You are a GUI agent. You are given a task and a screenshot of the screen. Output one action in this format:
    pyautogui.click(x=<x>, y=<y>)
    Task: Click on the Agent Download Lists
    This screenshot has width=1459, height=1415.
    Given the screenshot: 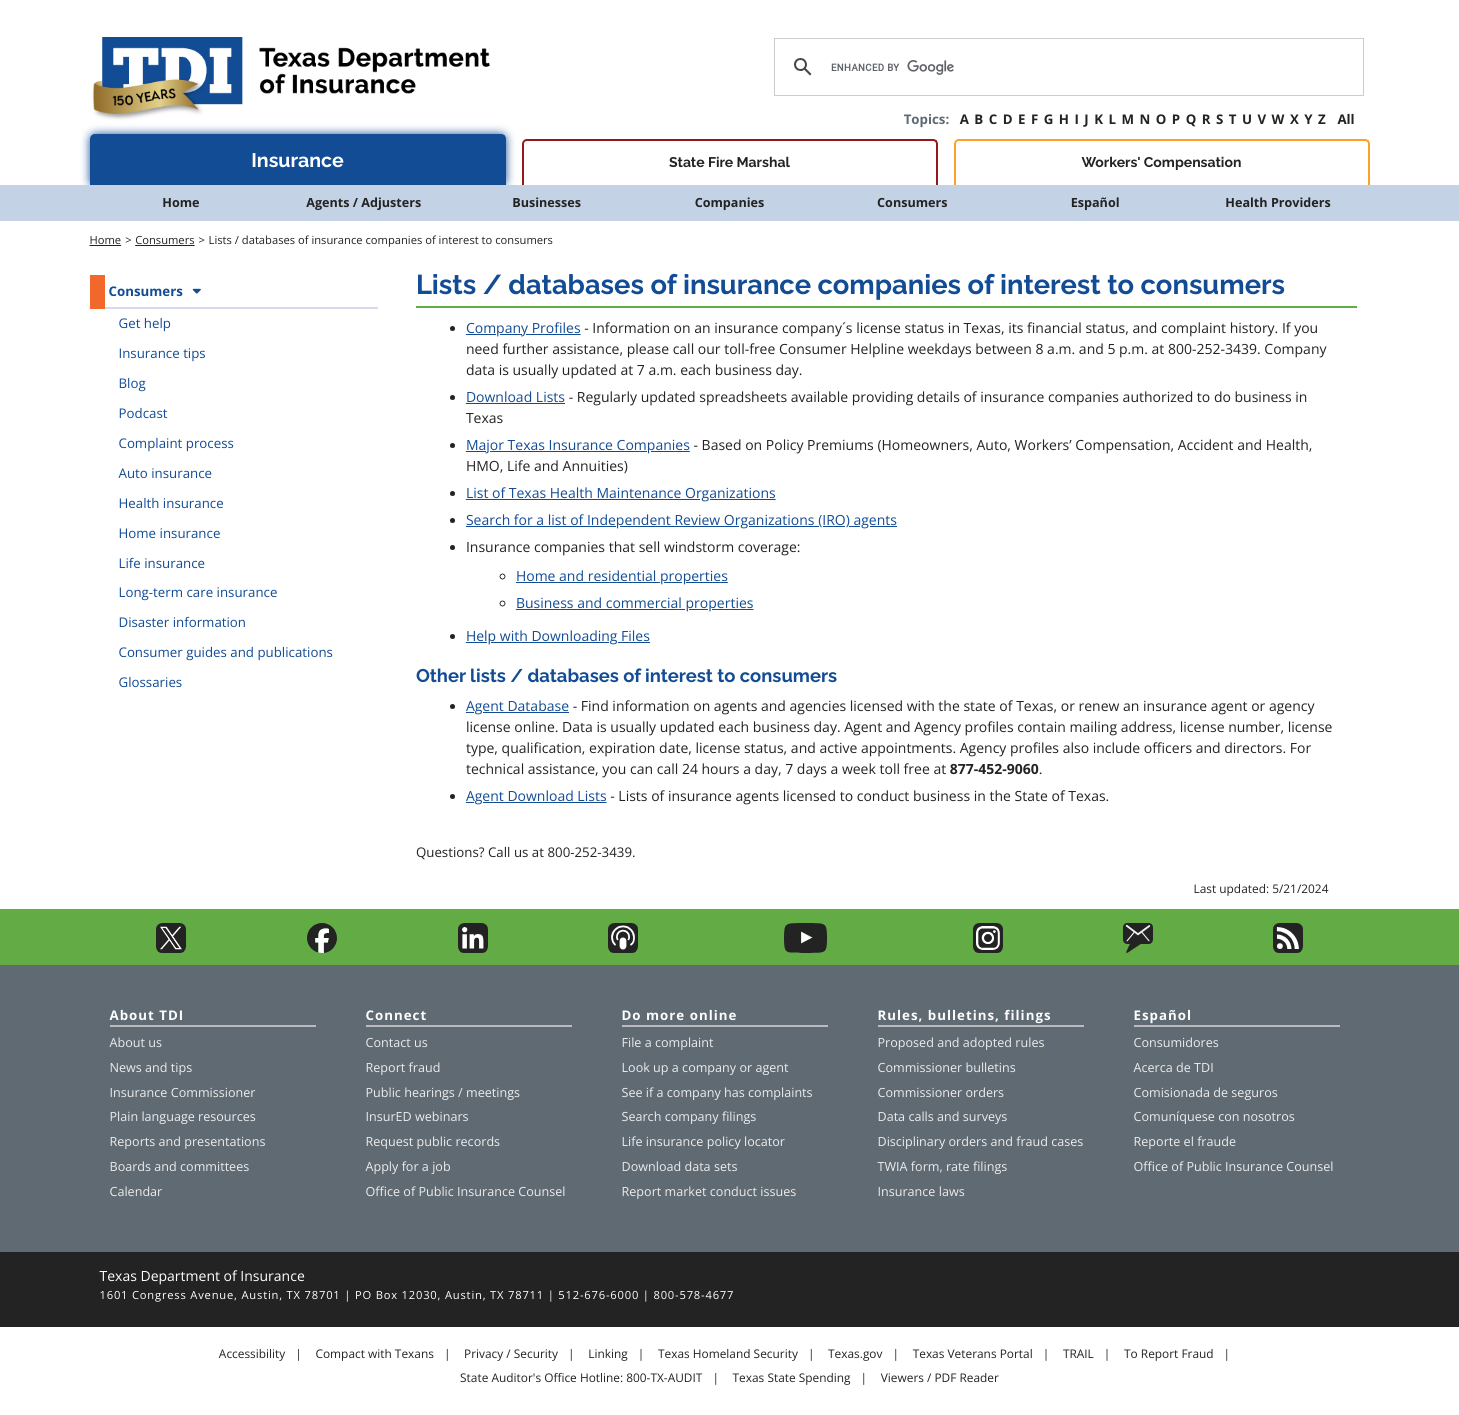 What is the action you would take?
    pyautogui.click(x=536, y=796)
    